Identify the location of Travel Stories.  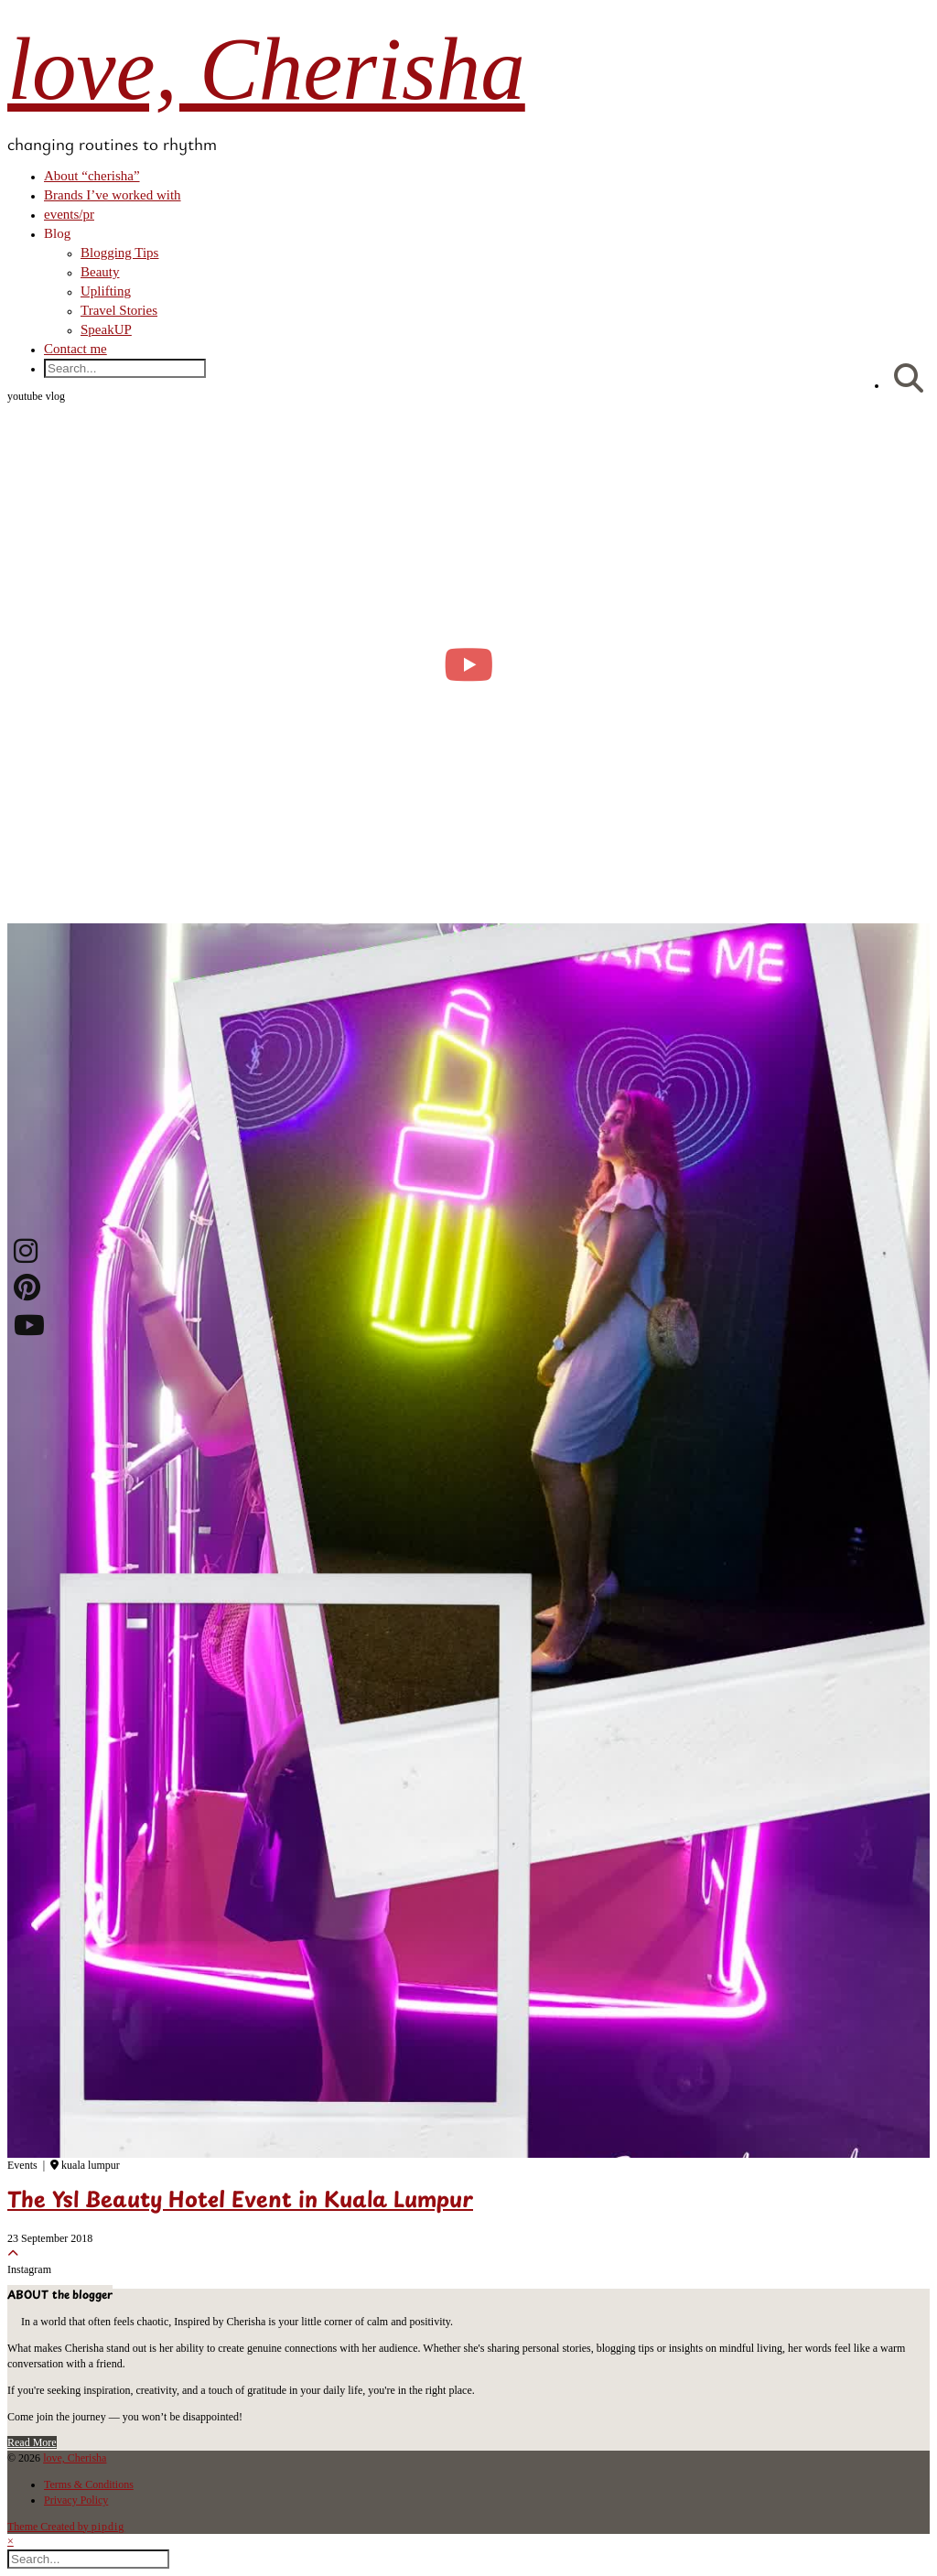
(119, 310).